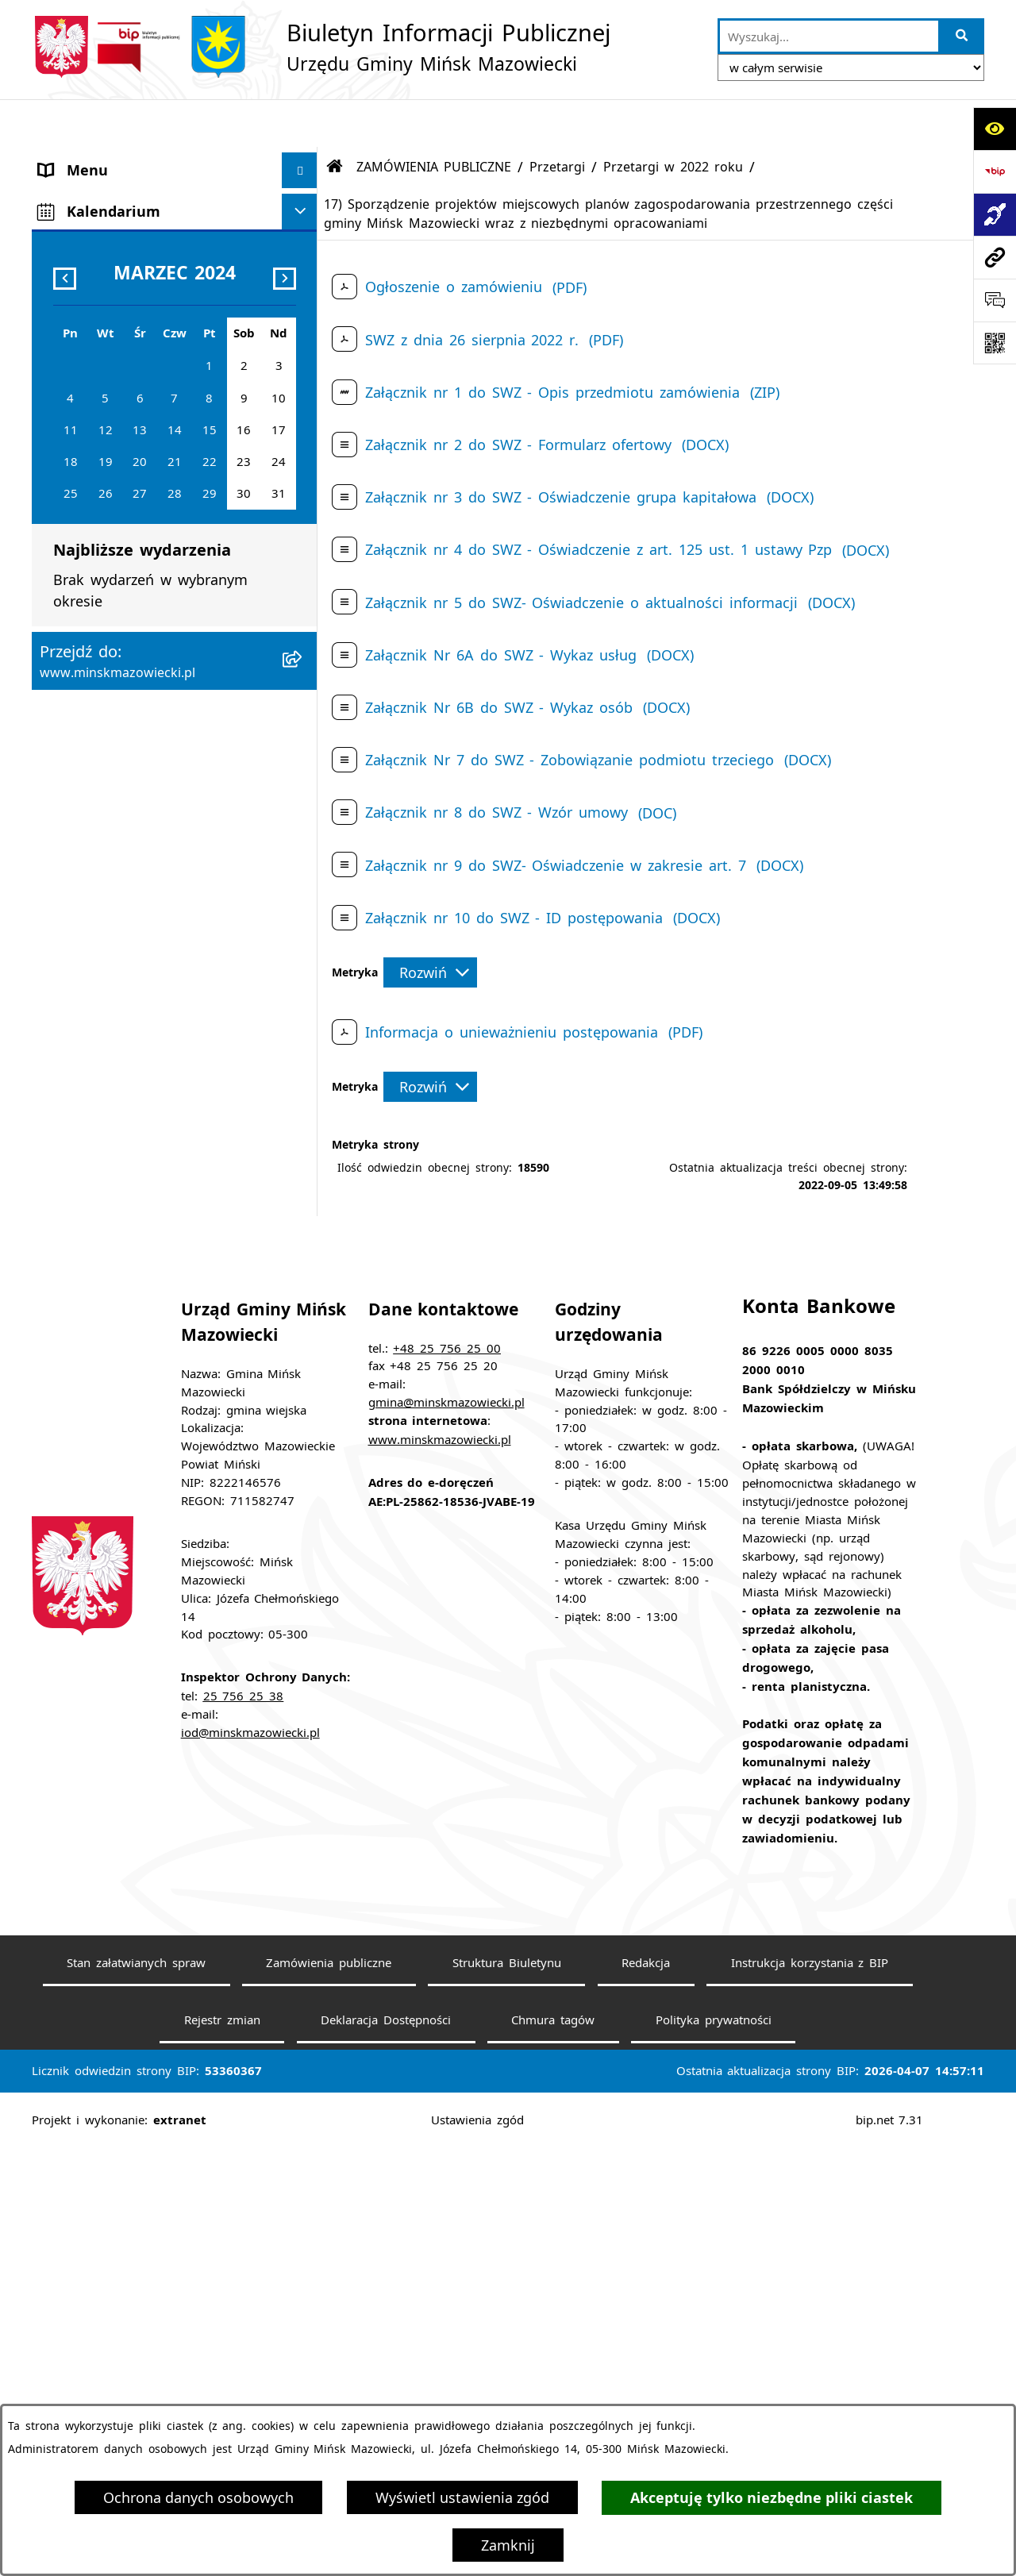 The width and height of the screenshot is (1016, 2576). I want to click on [Ukryj kalendarium], so click(300, 1165).